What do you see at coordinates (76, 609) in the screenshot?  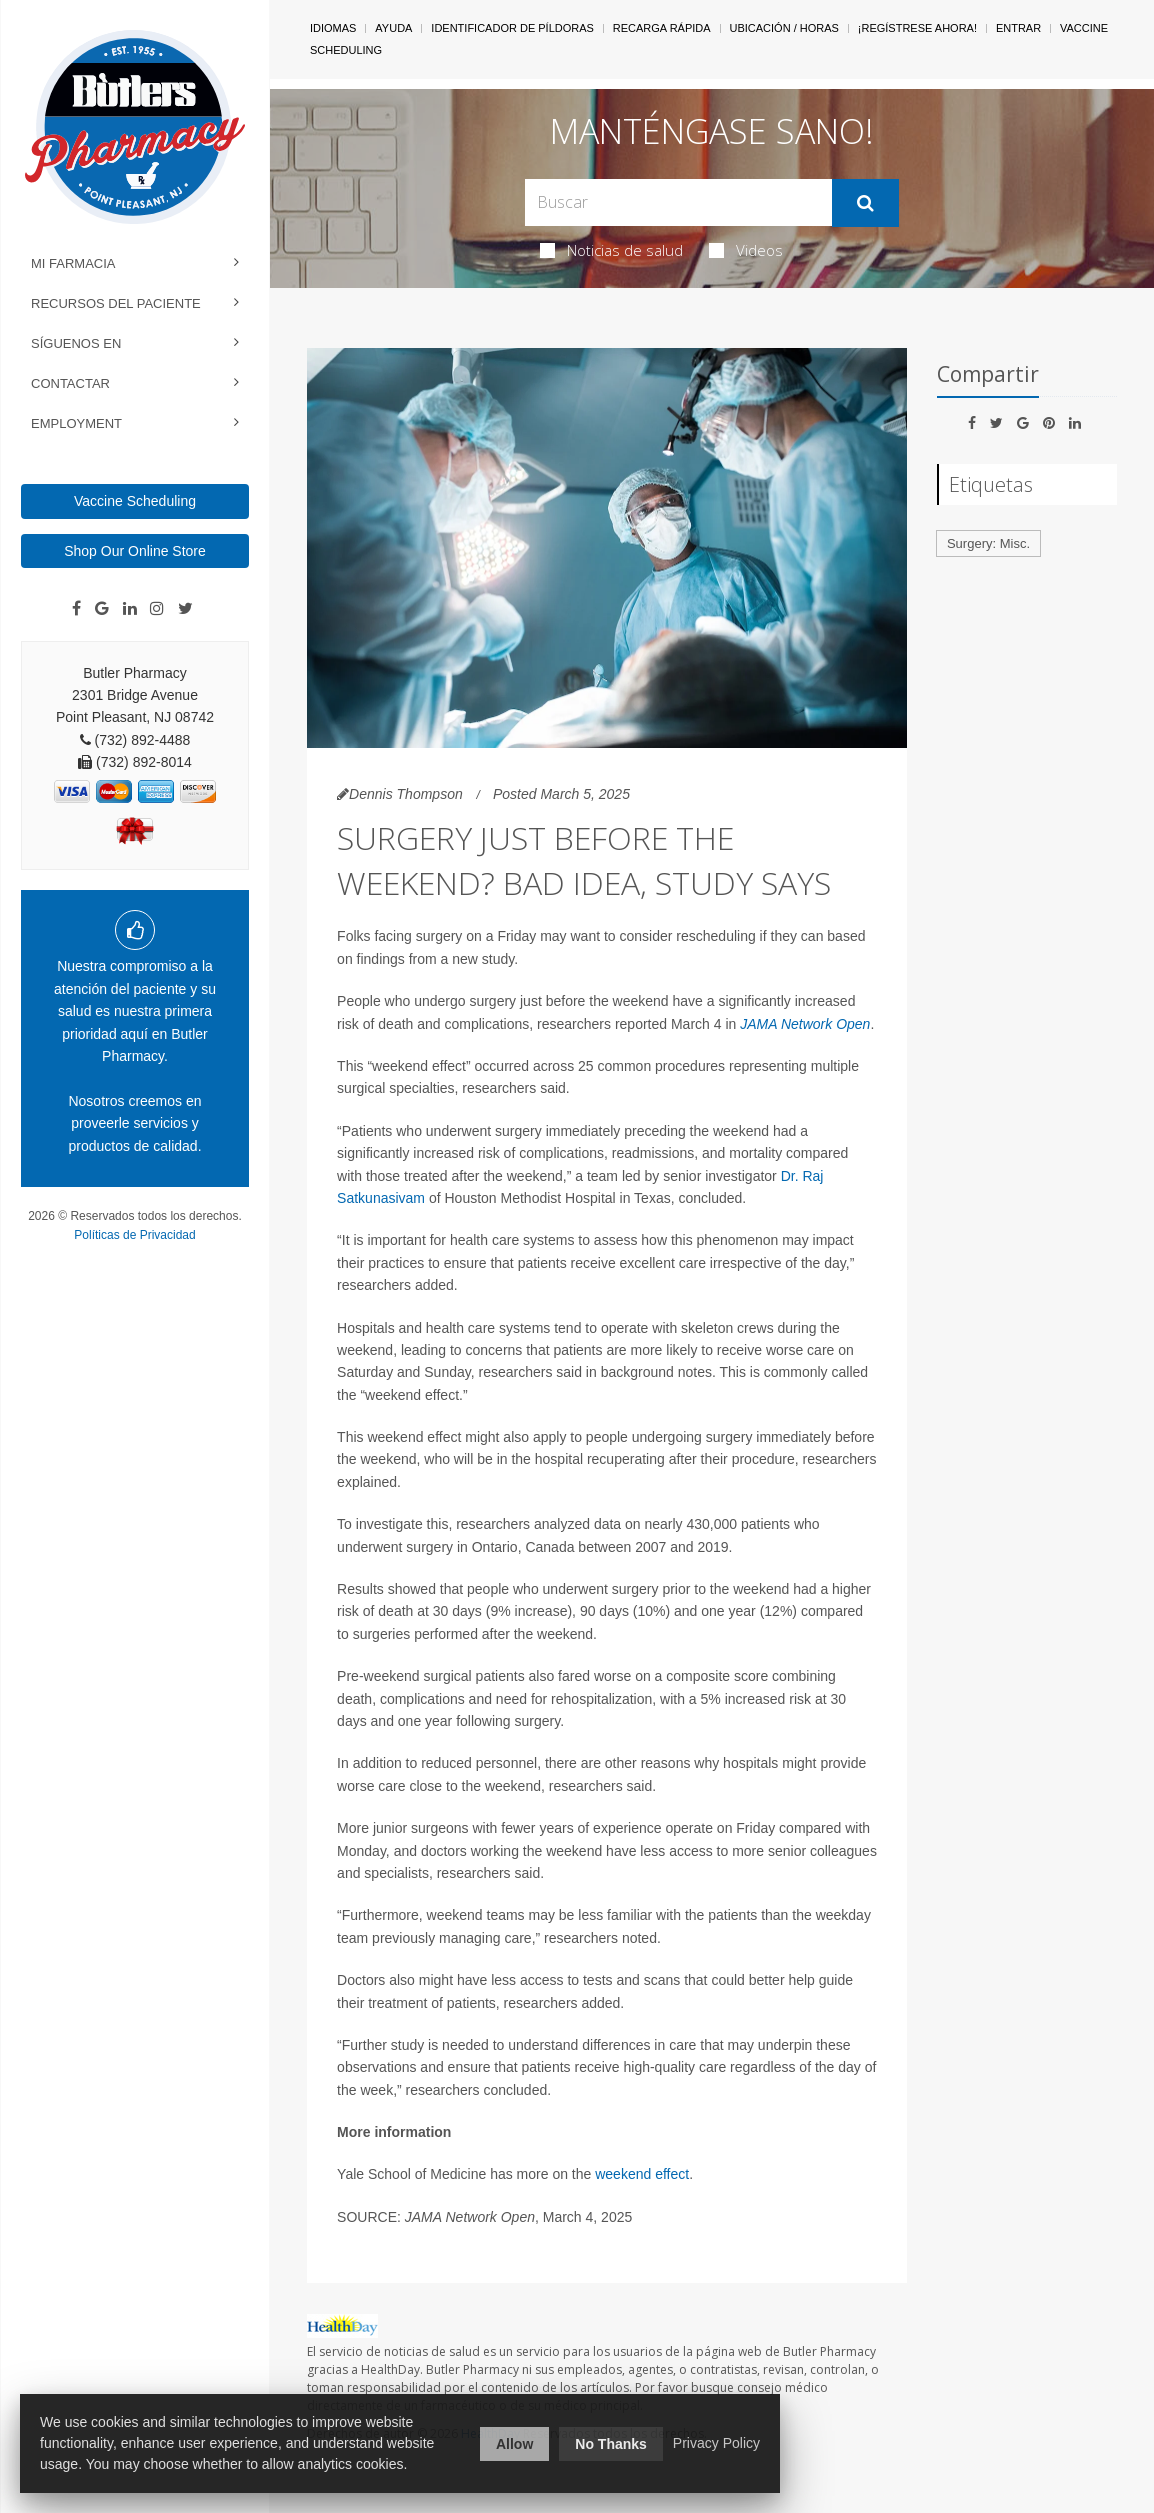 I see `[Facebook]` at bounding box center [76, 609].